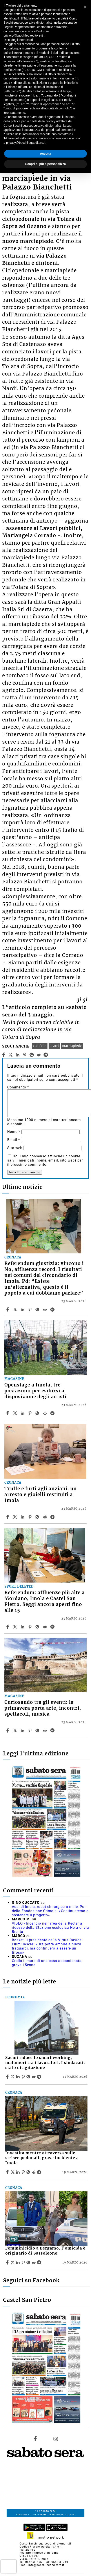 The height and width of the screenshot is (2576, 91). Describe the element at coordinates (13, 1140) in the screenshot. I see `Email` at that location.